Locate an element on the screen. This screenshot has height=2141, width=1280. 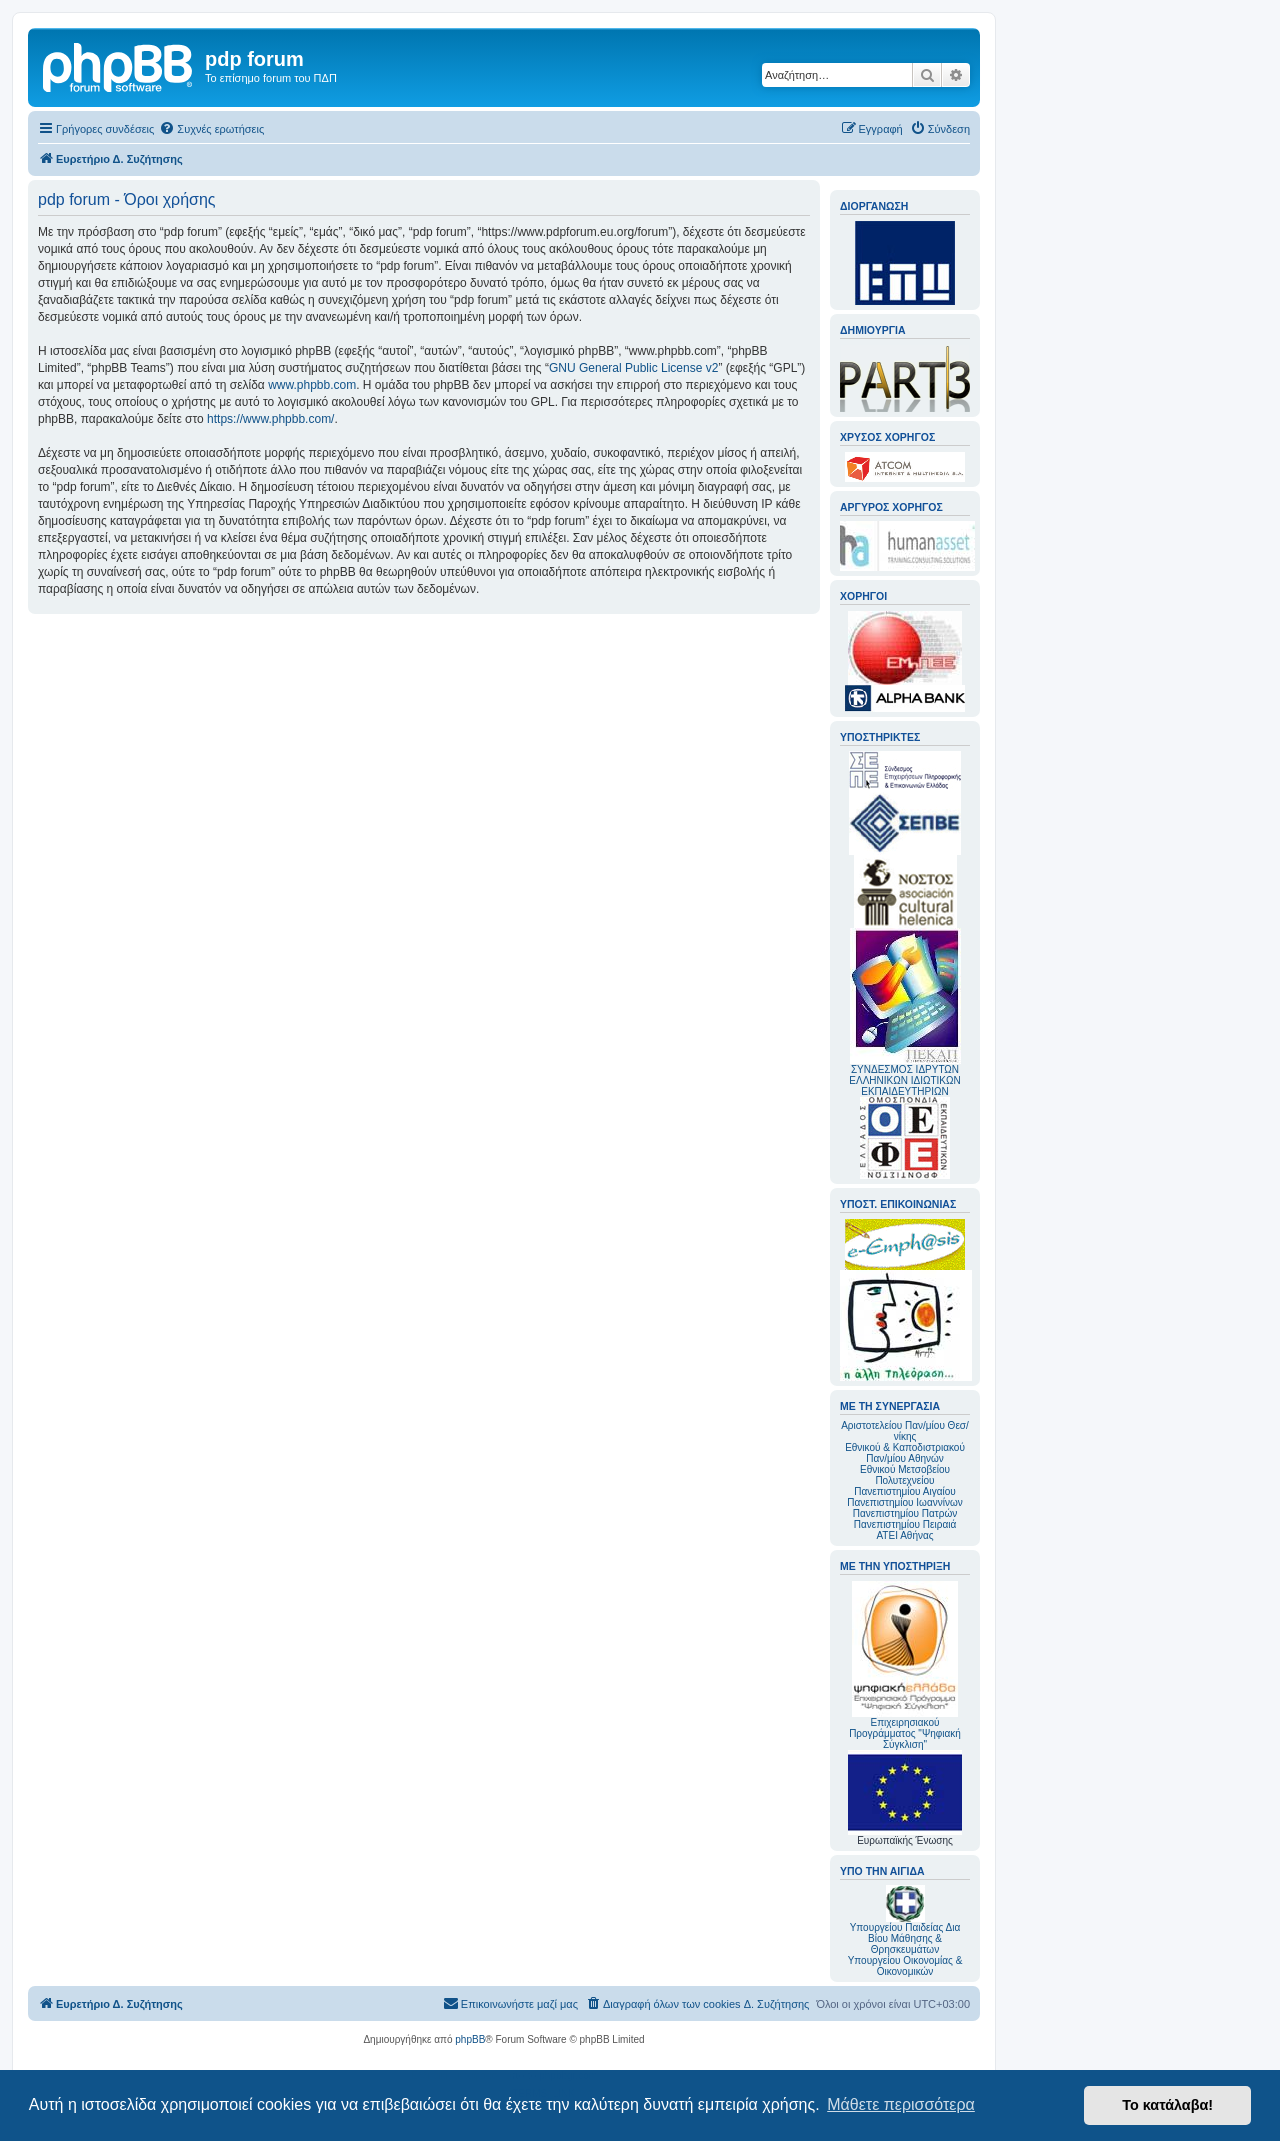
[menuitem] is located at coordinates (211, 129).